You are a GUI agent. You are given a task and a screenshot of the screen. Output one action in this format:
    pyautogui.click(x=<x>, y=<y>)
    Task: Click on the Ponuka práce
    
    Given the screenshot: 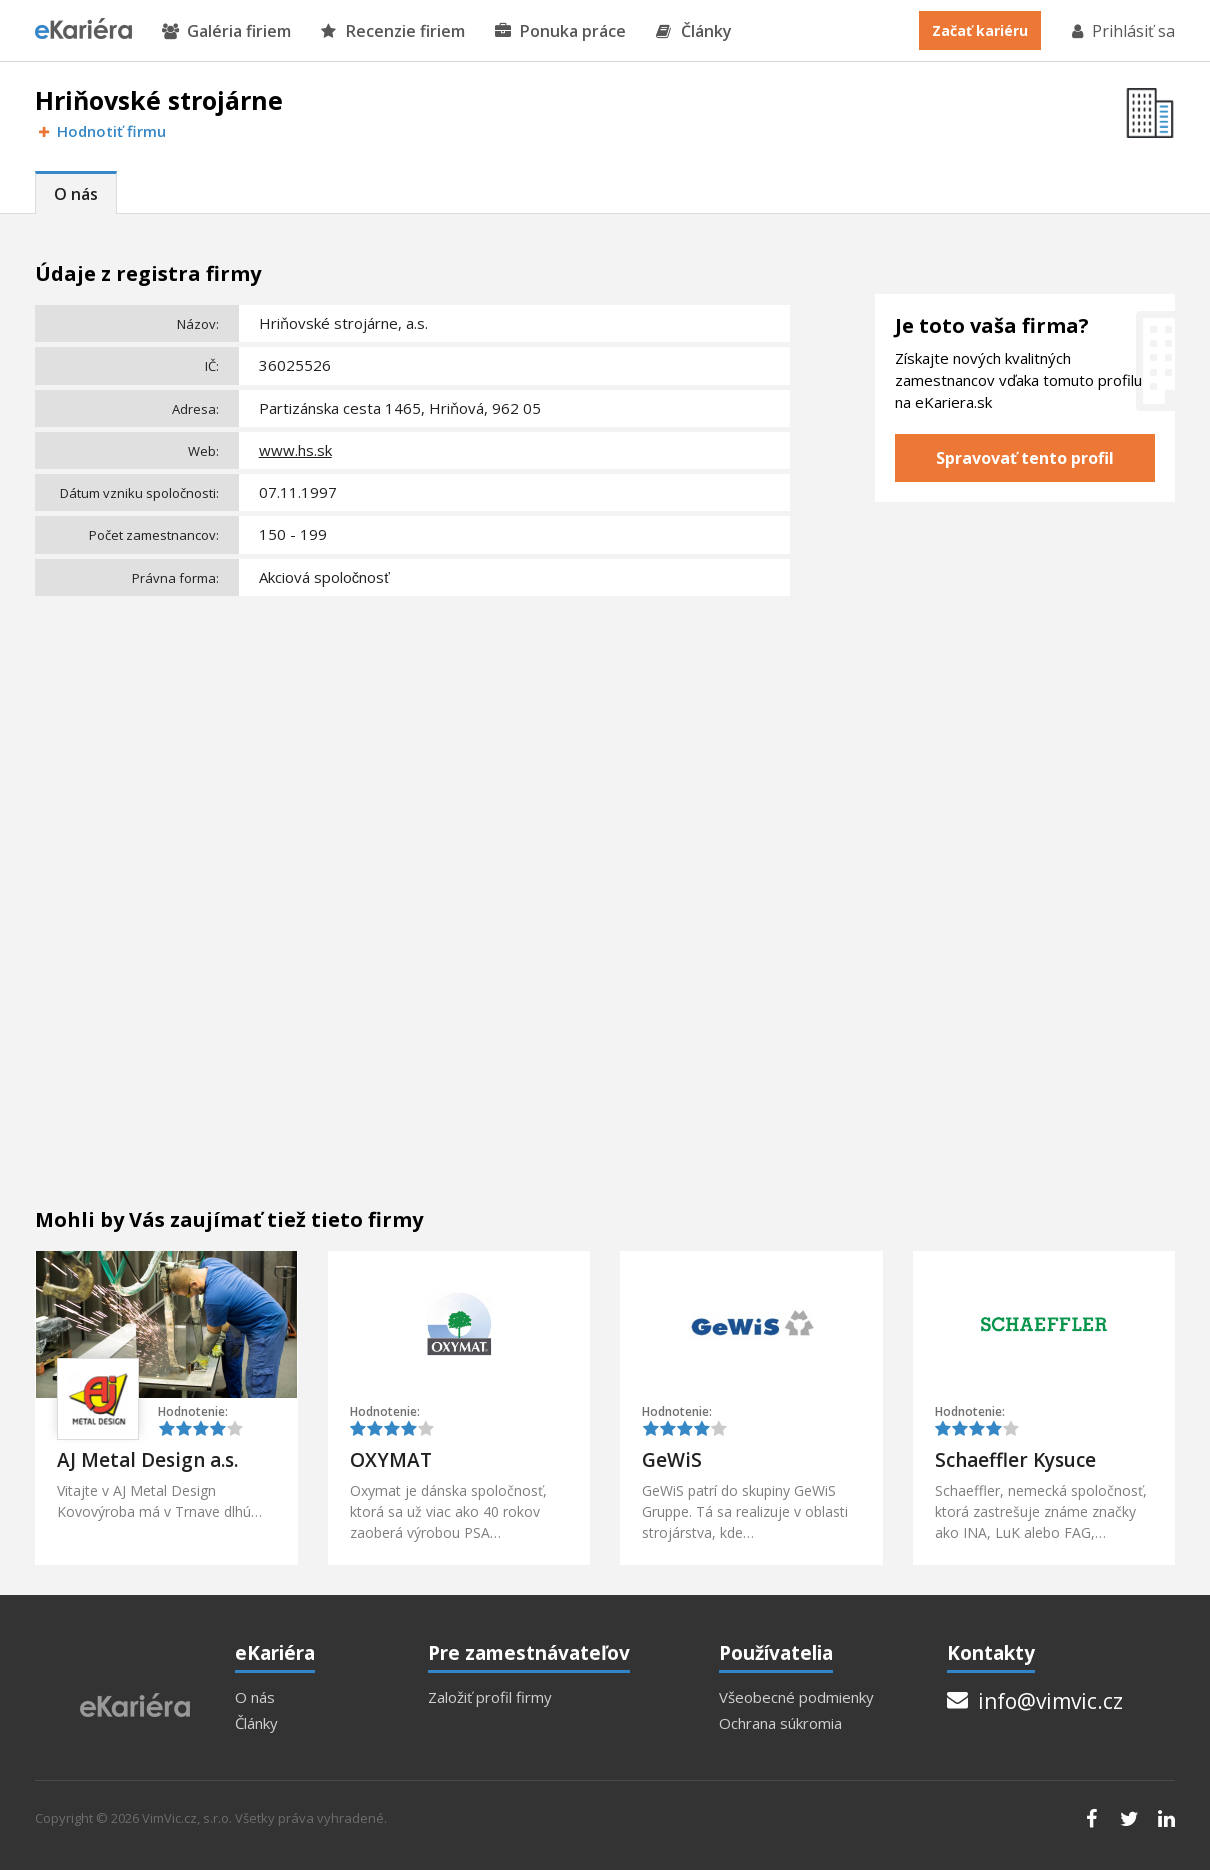 What is the action you would take?
    pyautogui.click(x=560, y=31)
    